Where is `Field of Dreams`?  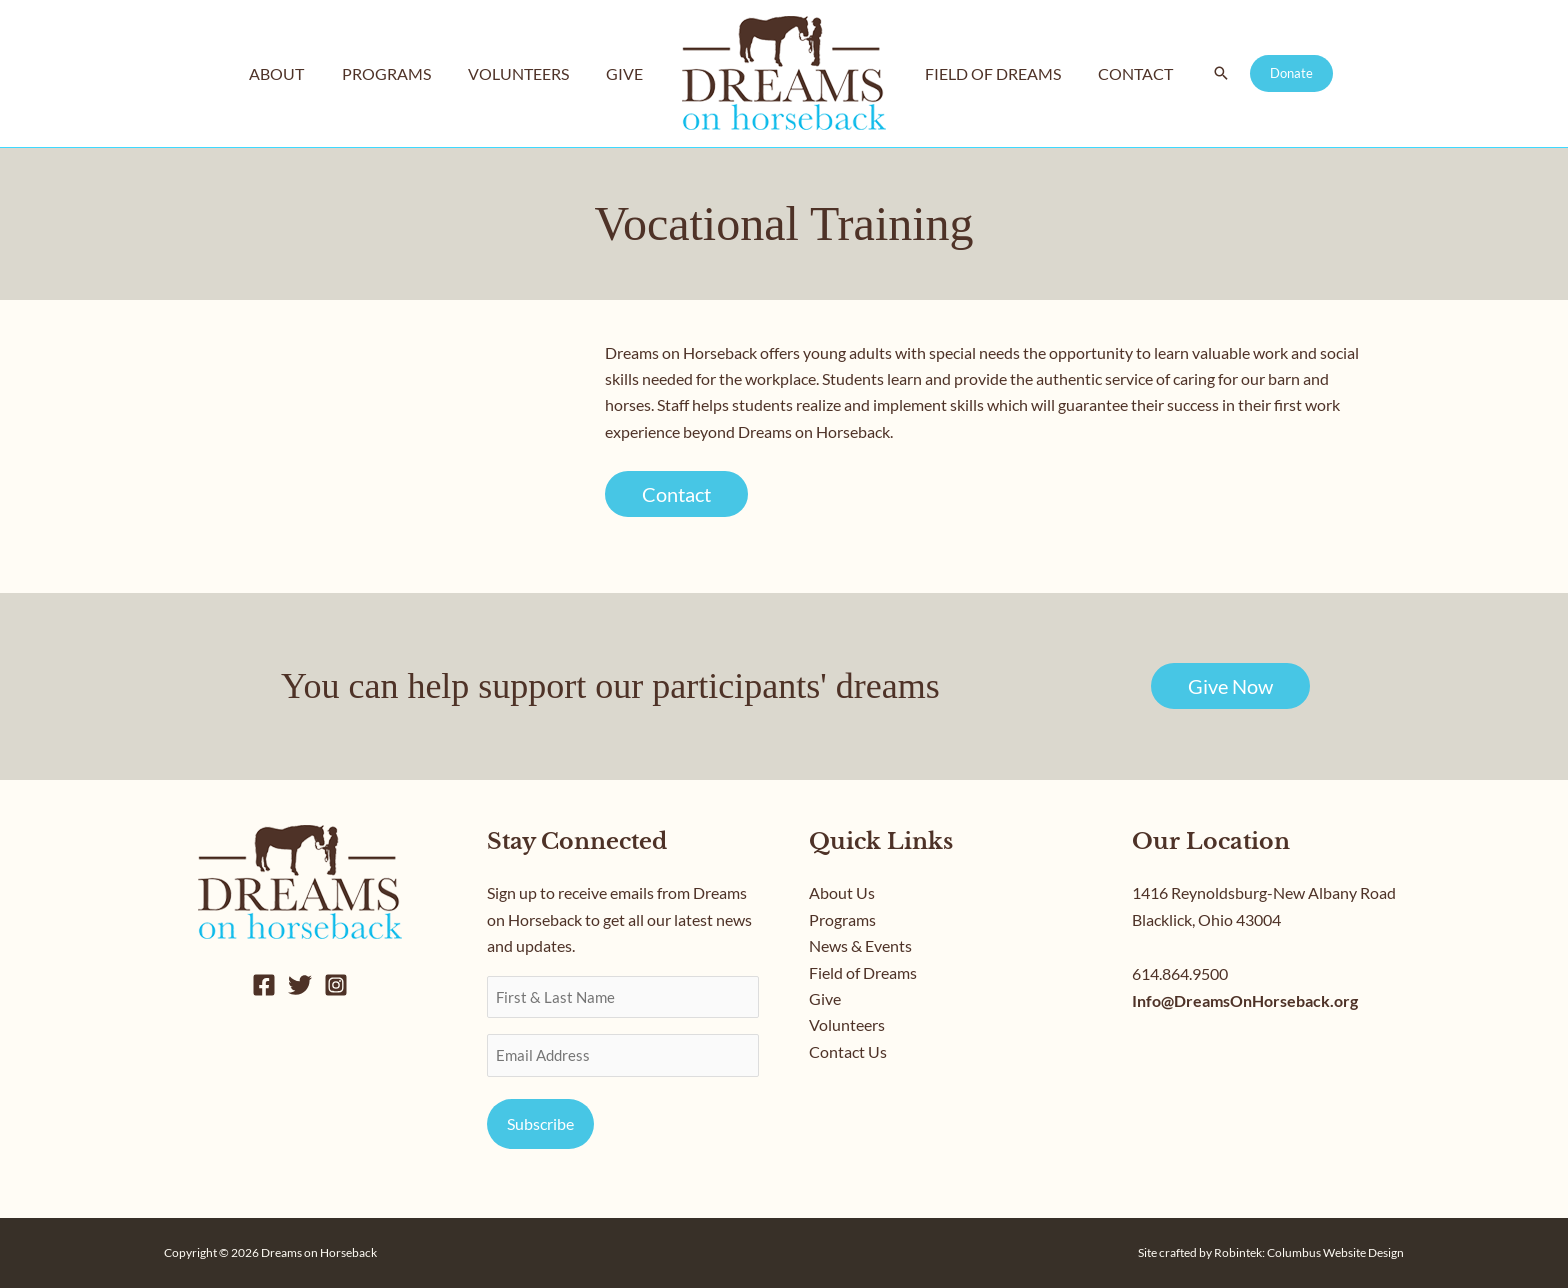 Field of Dreams is located at coordinates (863, 972).